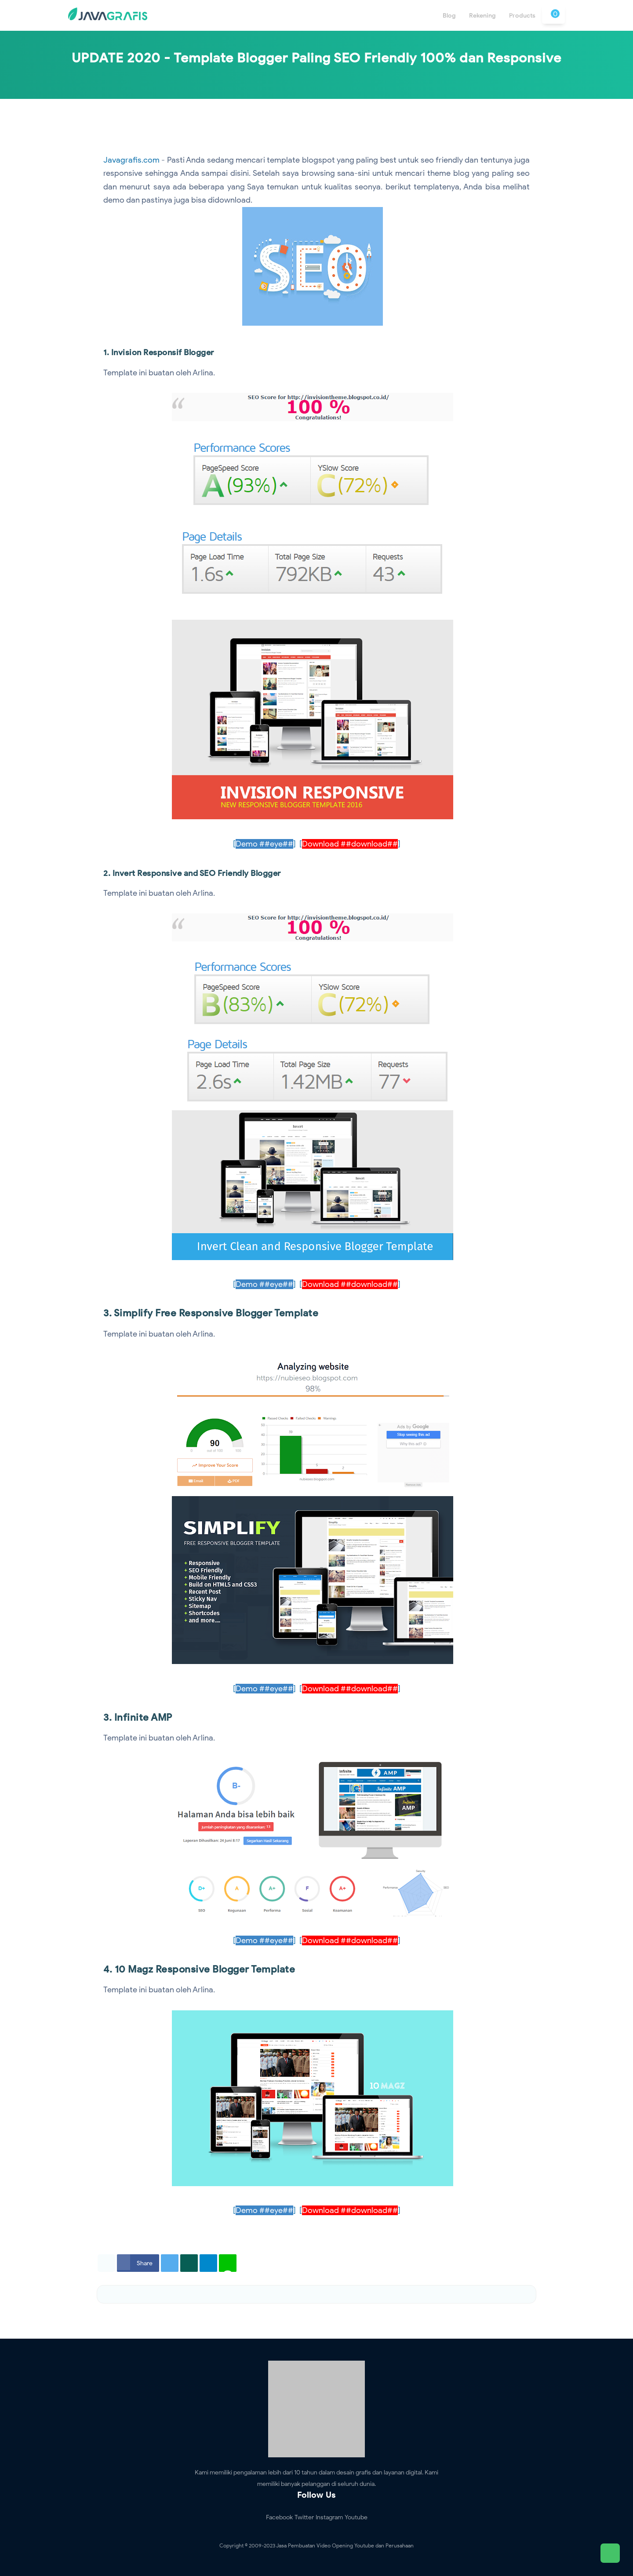 This screenshot has height=2576, width=633. What do you see at coordinates (329, 2517) in the screenshot?
I see `Instagram` at bounding box center [329, 2517].